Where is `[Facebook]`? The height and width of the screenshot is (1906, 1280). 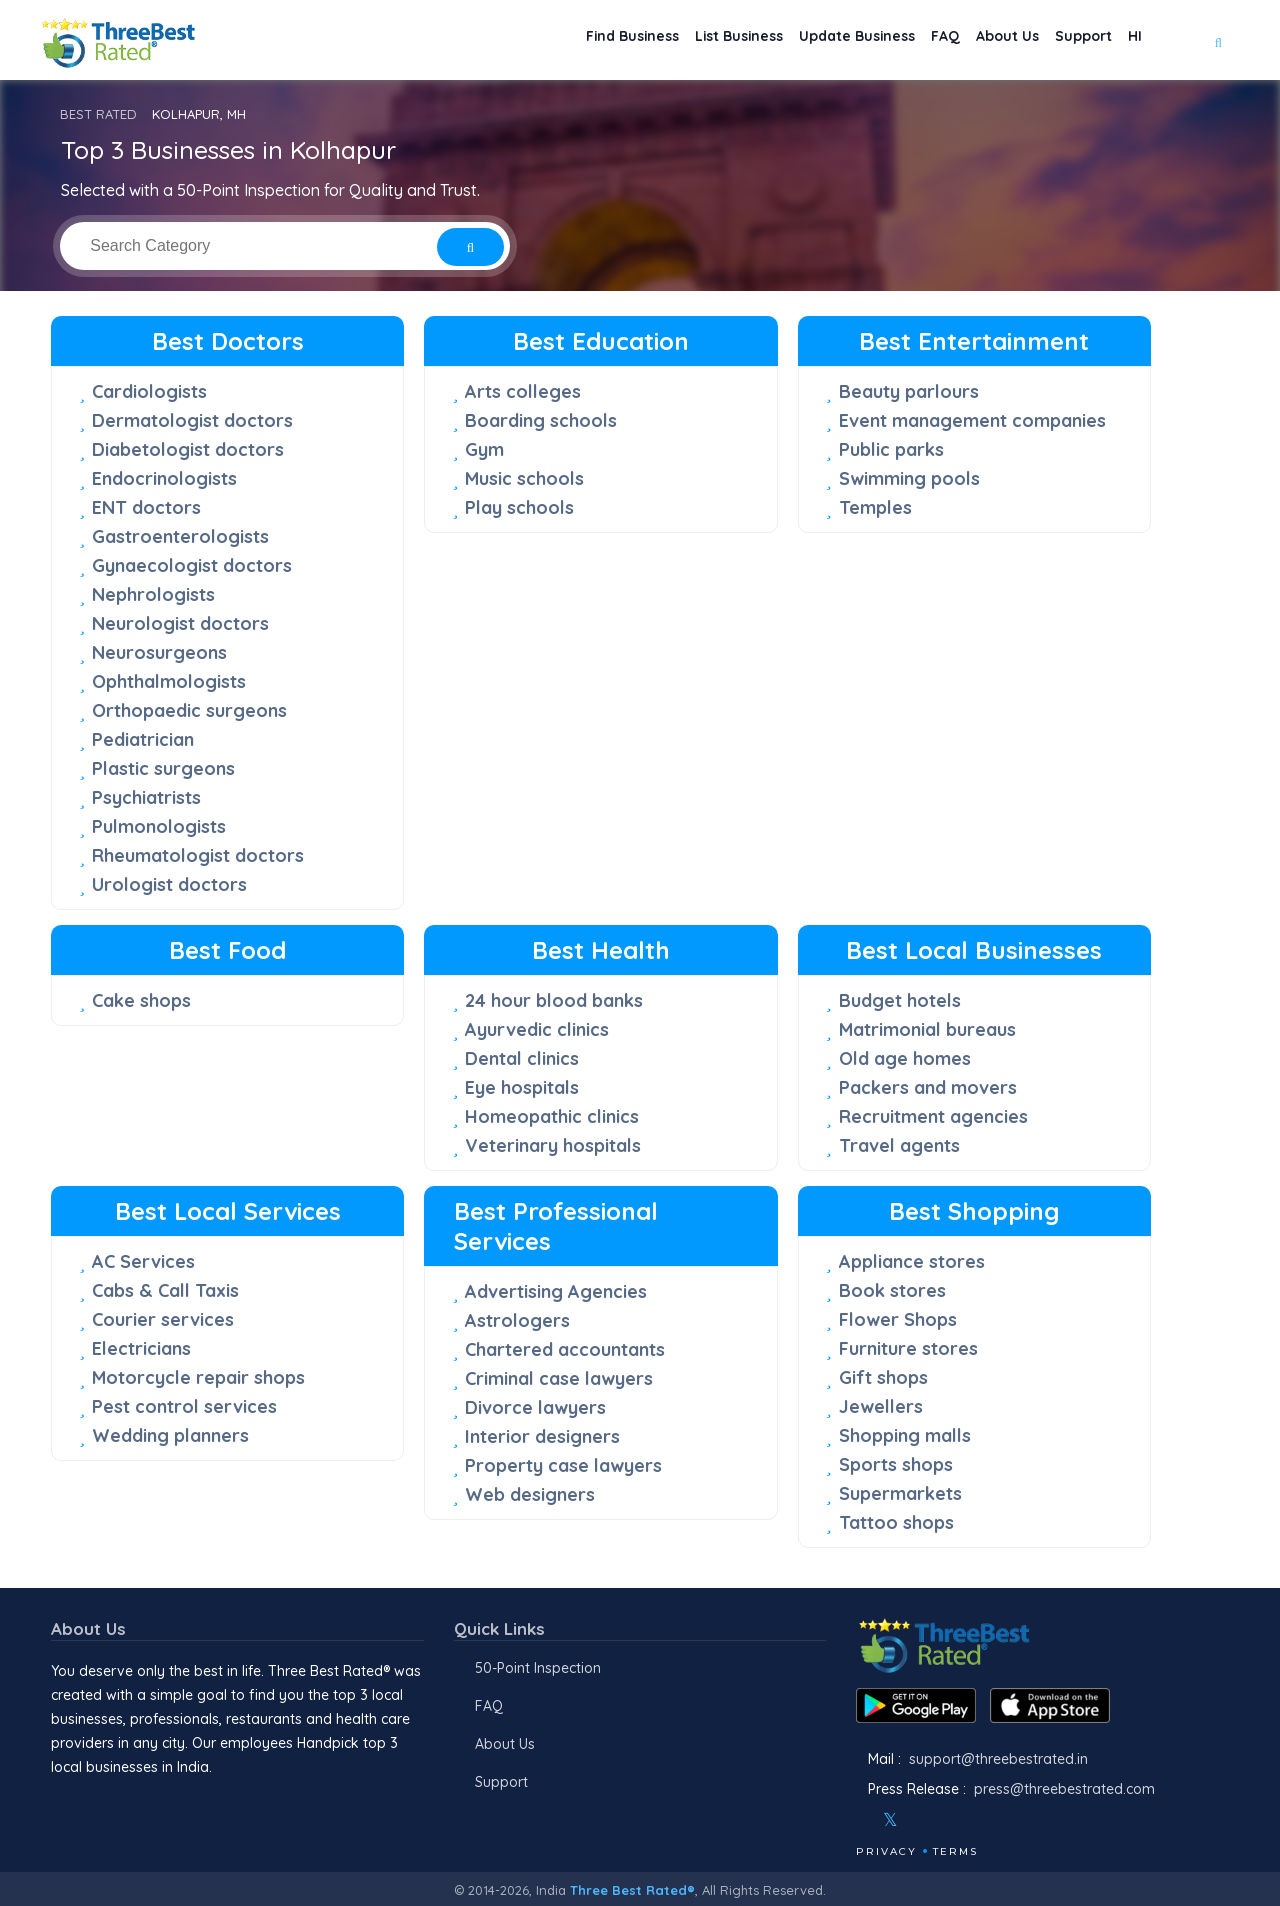
[Facebook] is located at coordinates (858, 1820).